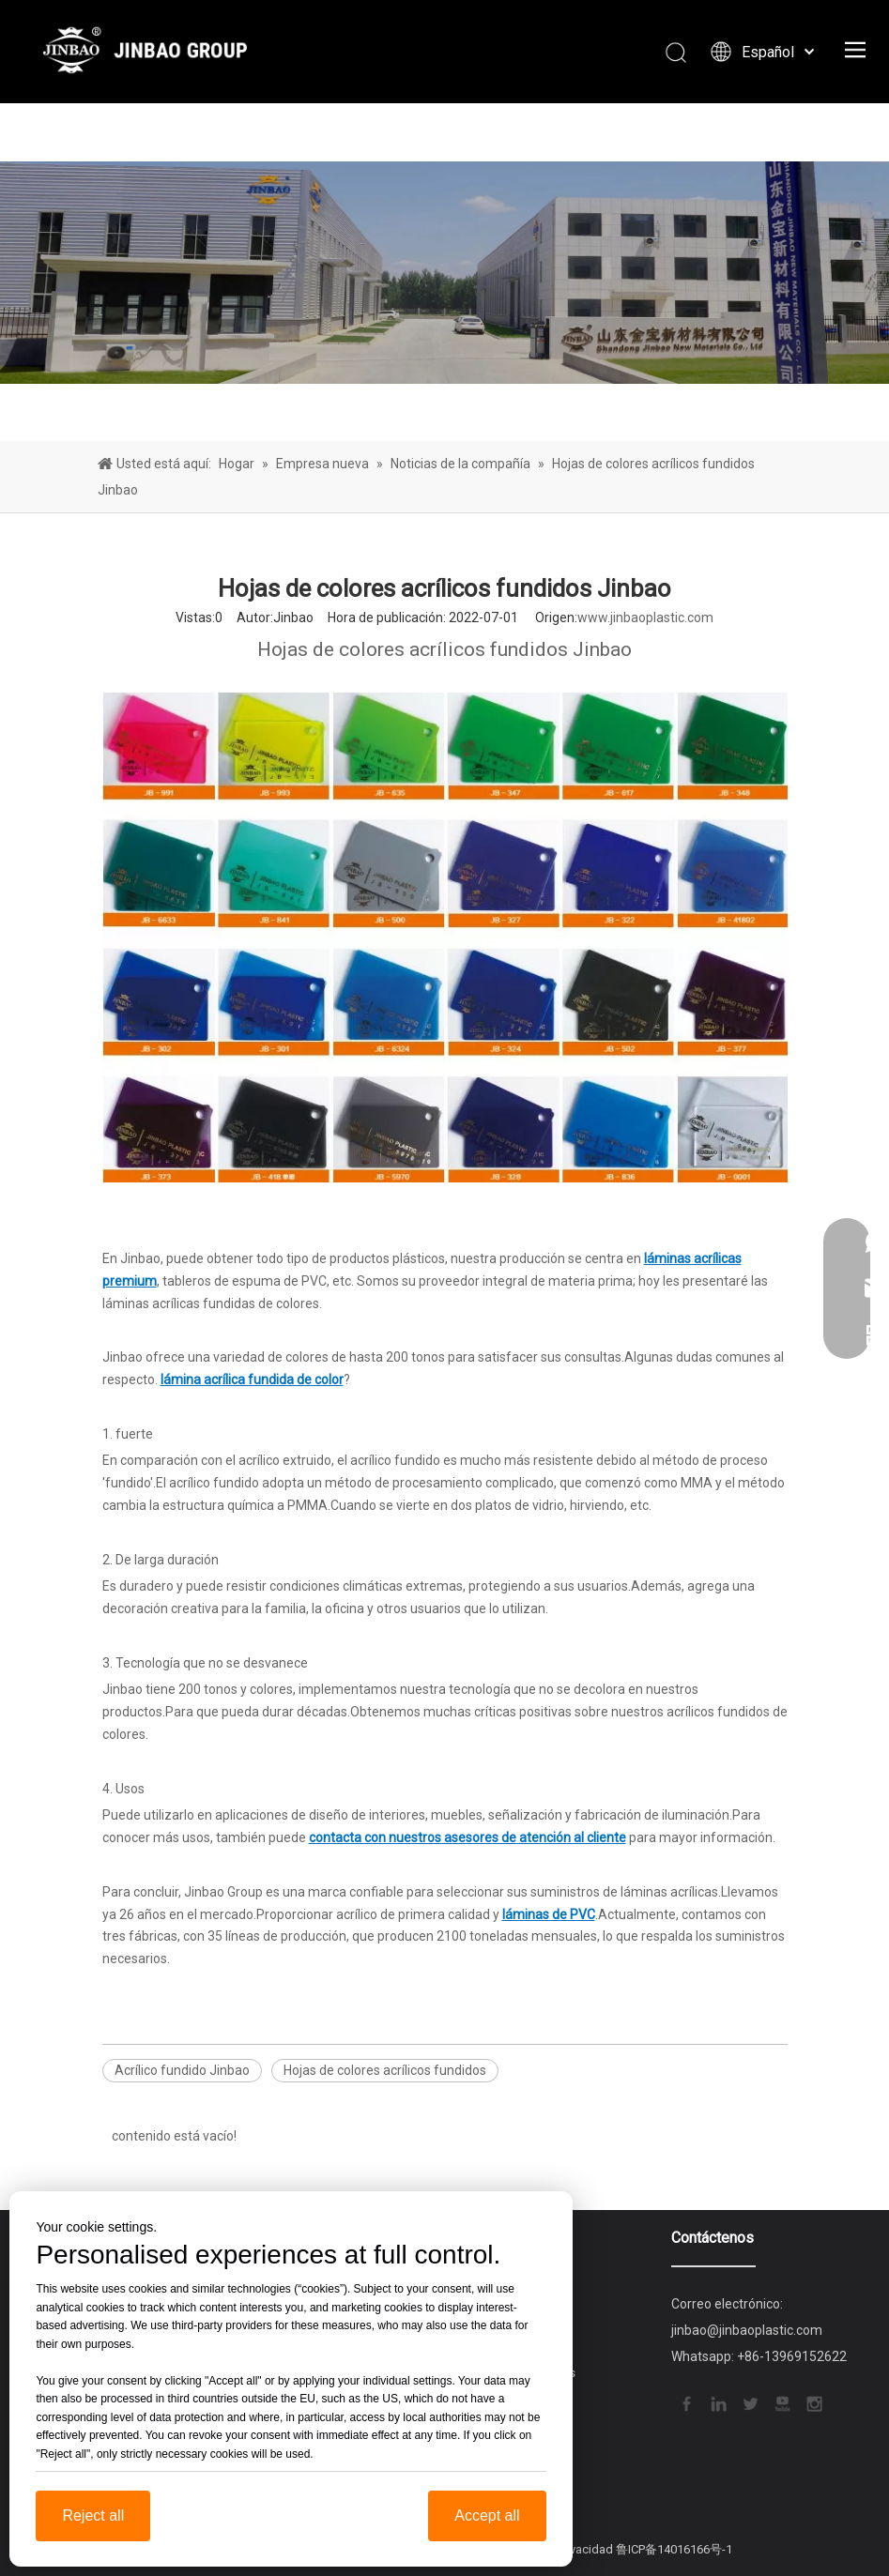 This screenshot has width=889, height=2576. What do you see at coordinates (385, 2070) in the screenshot?
I see `Hojas de colores acrílicos fundidos` at bounding box center [385, 2070].